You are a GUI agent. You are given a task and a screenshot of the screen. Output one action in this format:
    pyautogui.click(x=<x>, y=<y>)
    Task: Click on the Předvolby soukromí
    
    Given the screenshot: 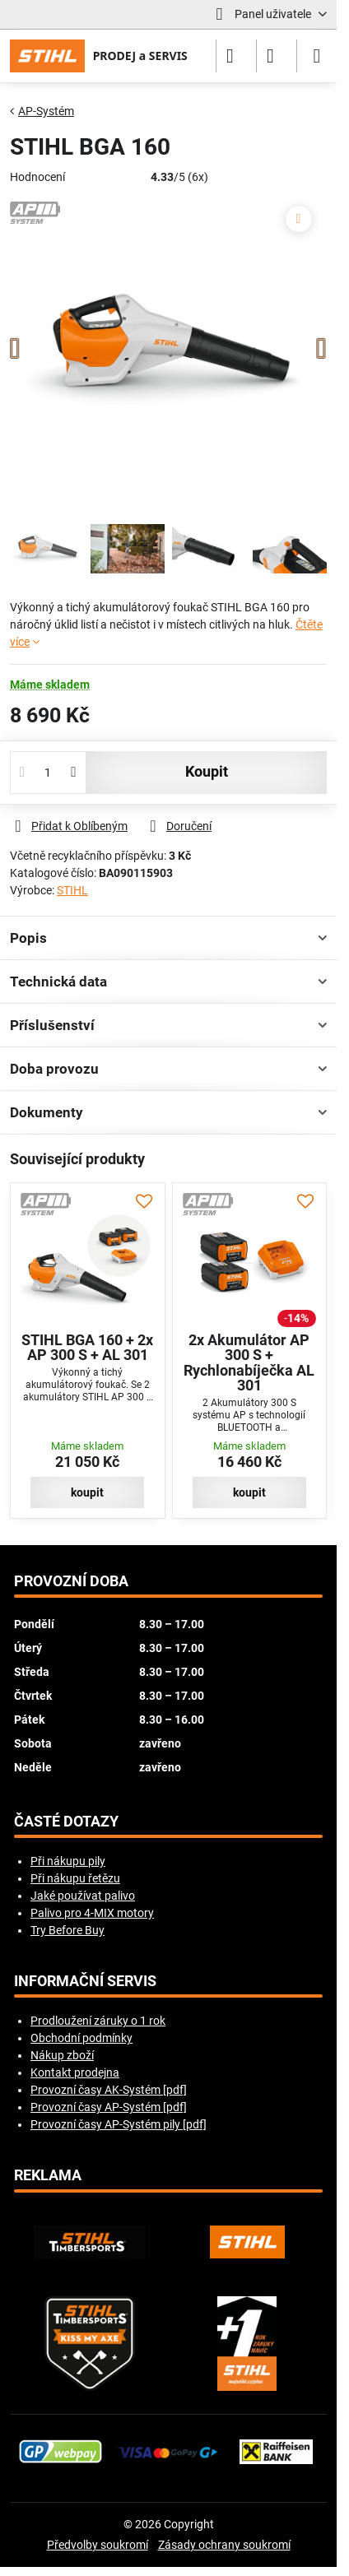 What is the action you would take?
    pyautogui.click(x=97, y=2544)
    